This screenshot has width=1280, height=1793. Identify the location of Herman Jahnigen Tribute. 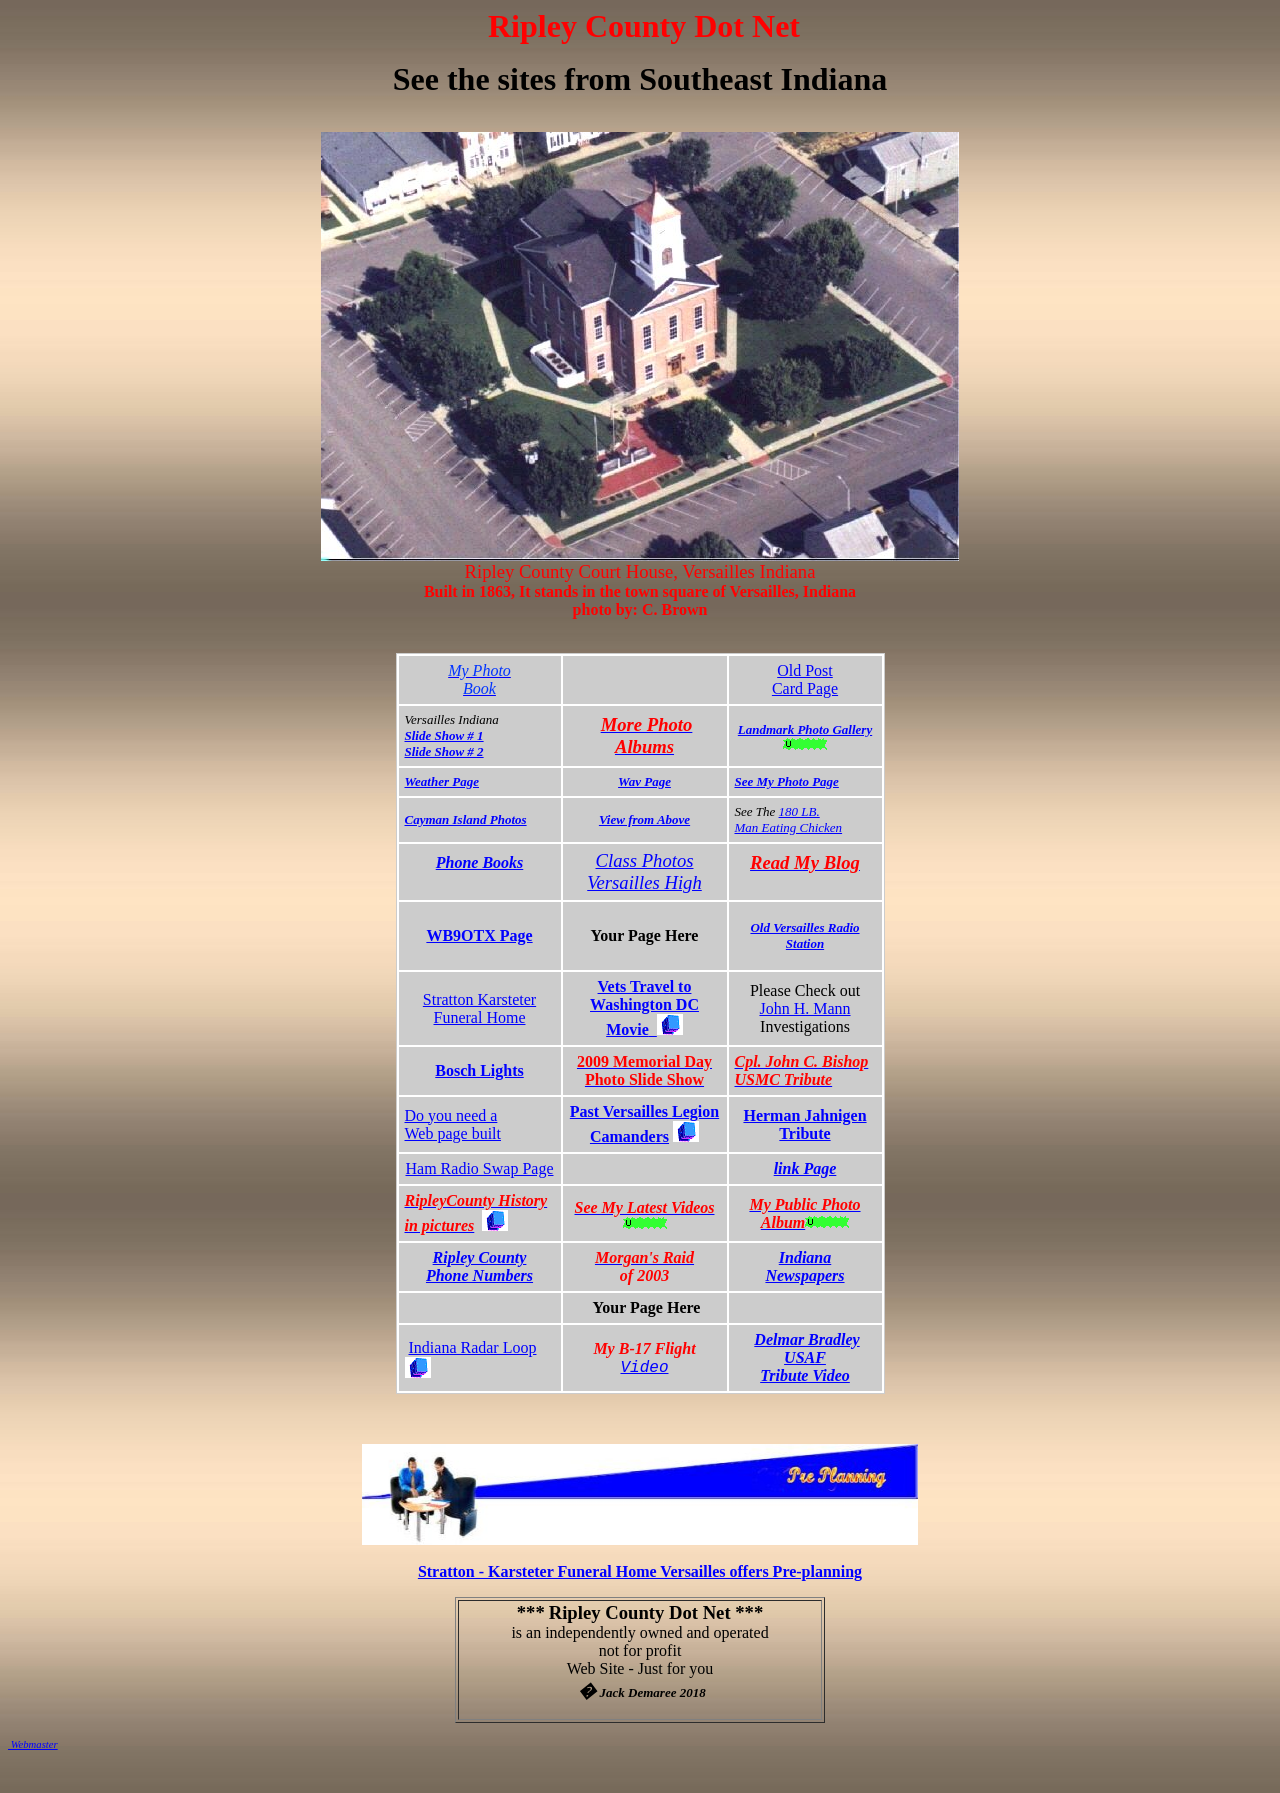
(804, 1124).